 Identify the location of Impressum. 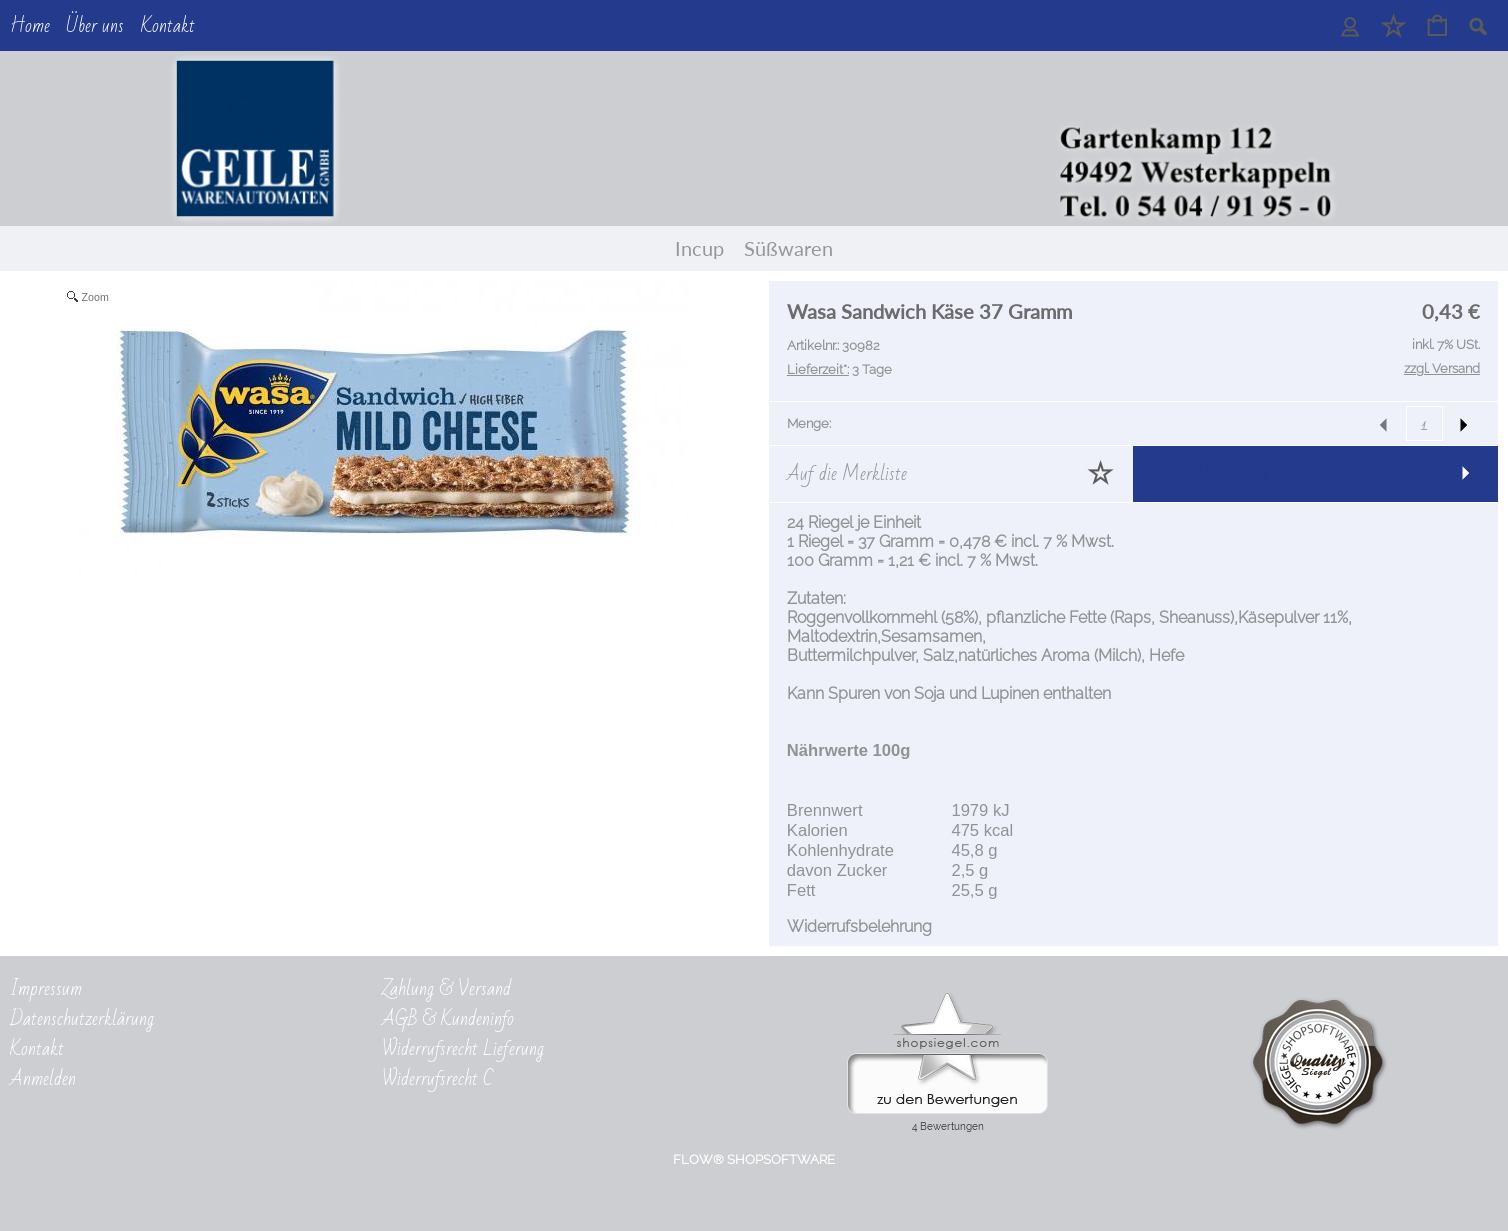
(46, 992).